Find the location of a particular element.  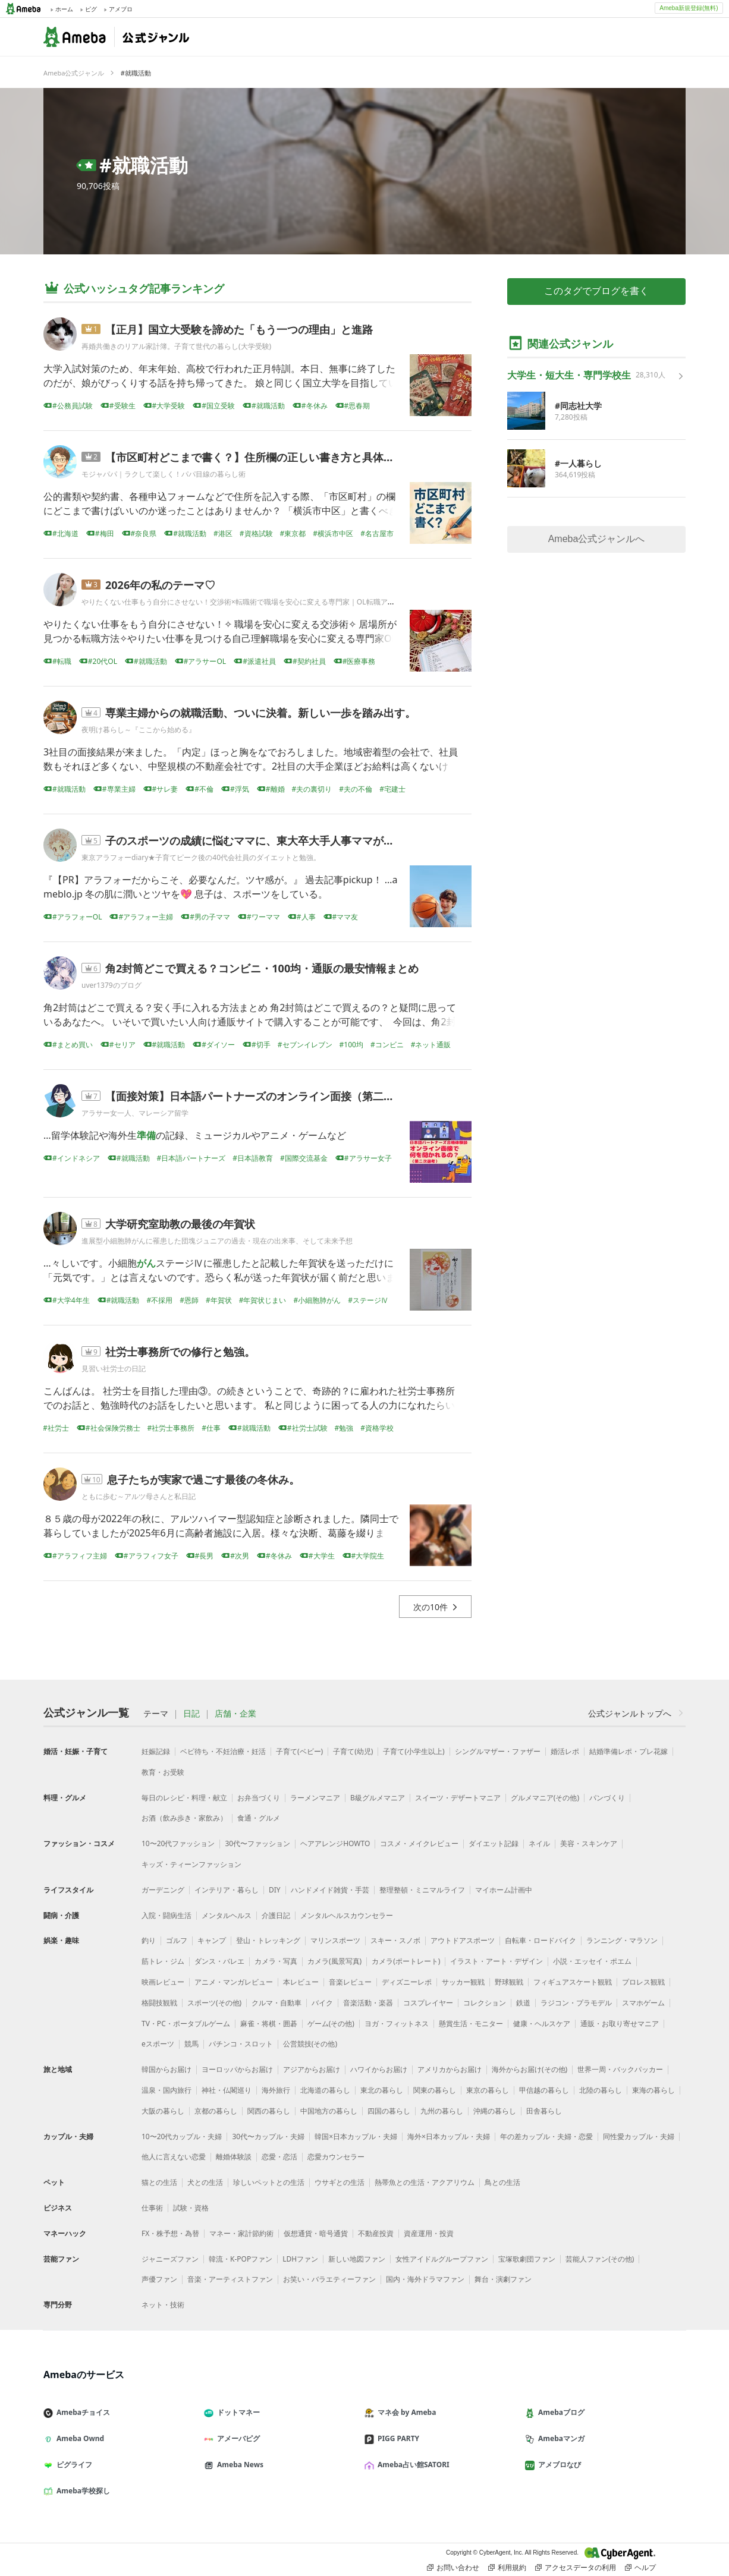

ヘルプ is located at coordinates (640, 2568).